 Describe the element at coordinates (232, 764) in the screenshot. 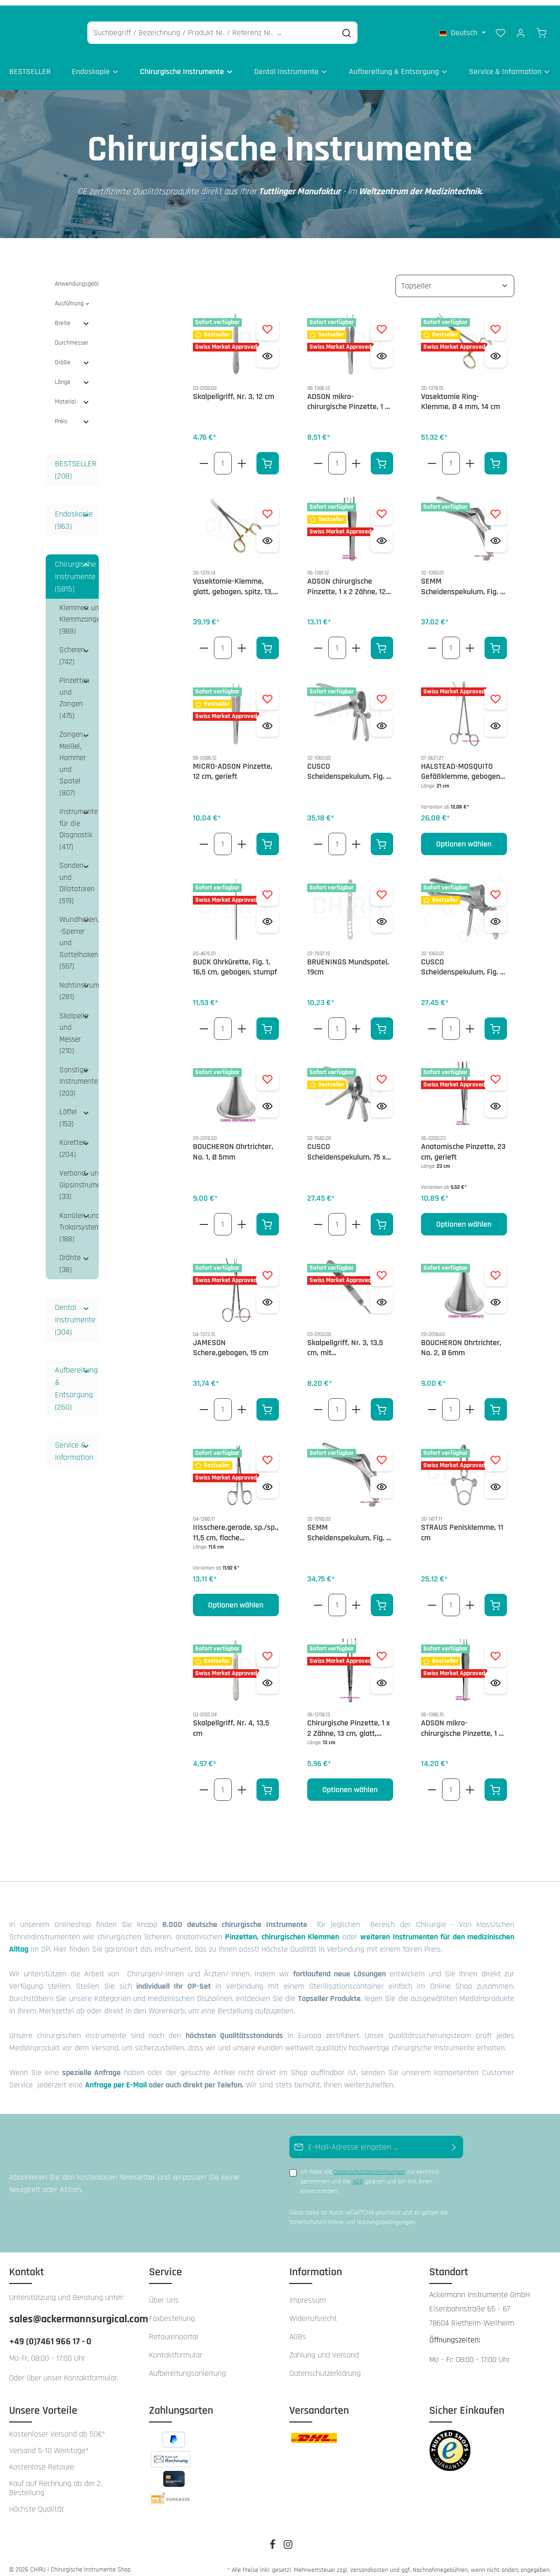

I see `MICRO-ADSON Pinzette, 12 cm, gerieft` at that location.